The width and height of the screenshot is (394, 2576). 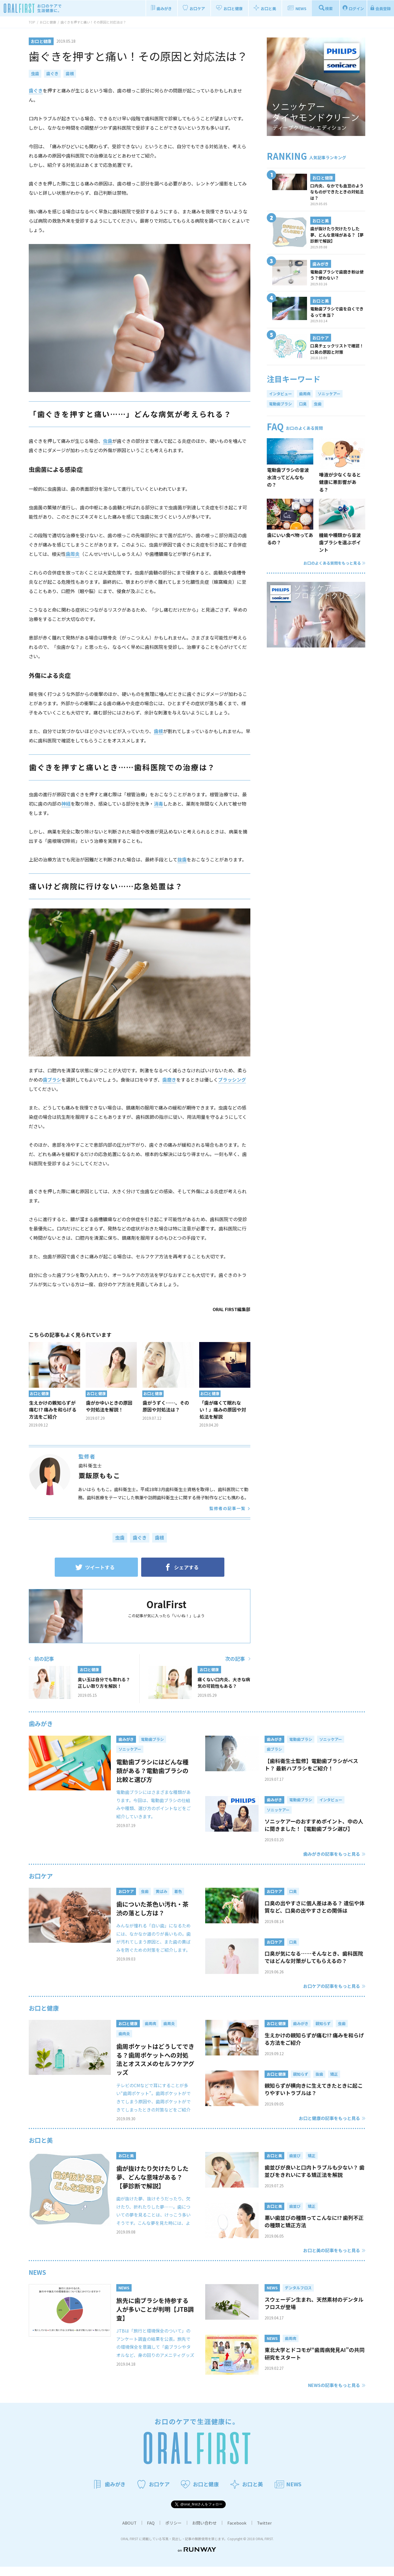 What do you see at coordinates (237, 2532) in the screenshot?
I see `Facebook` at bounding box center [237, 2532].